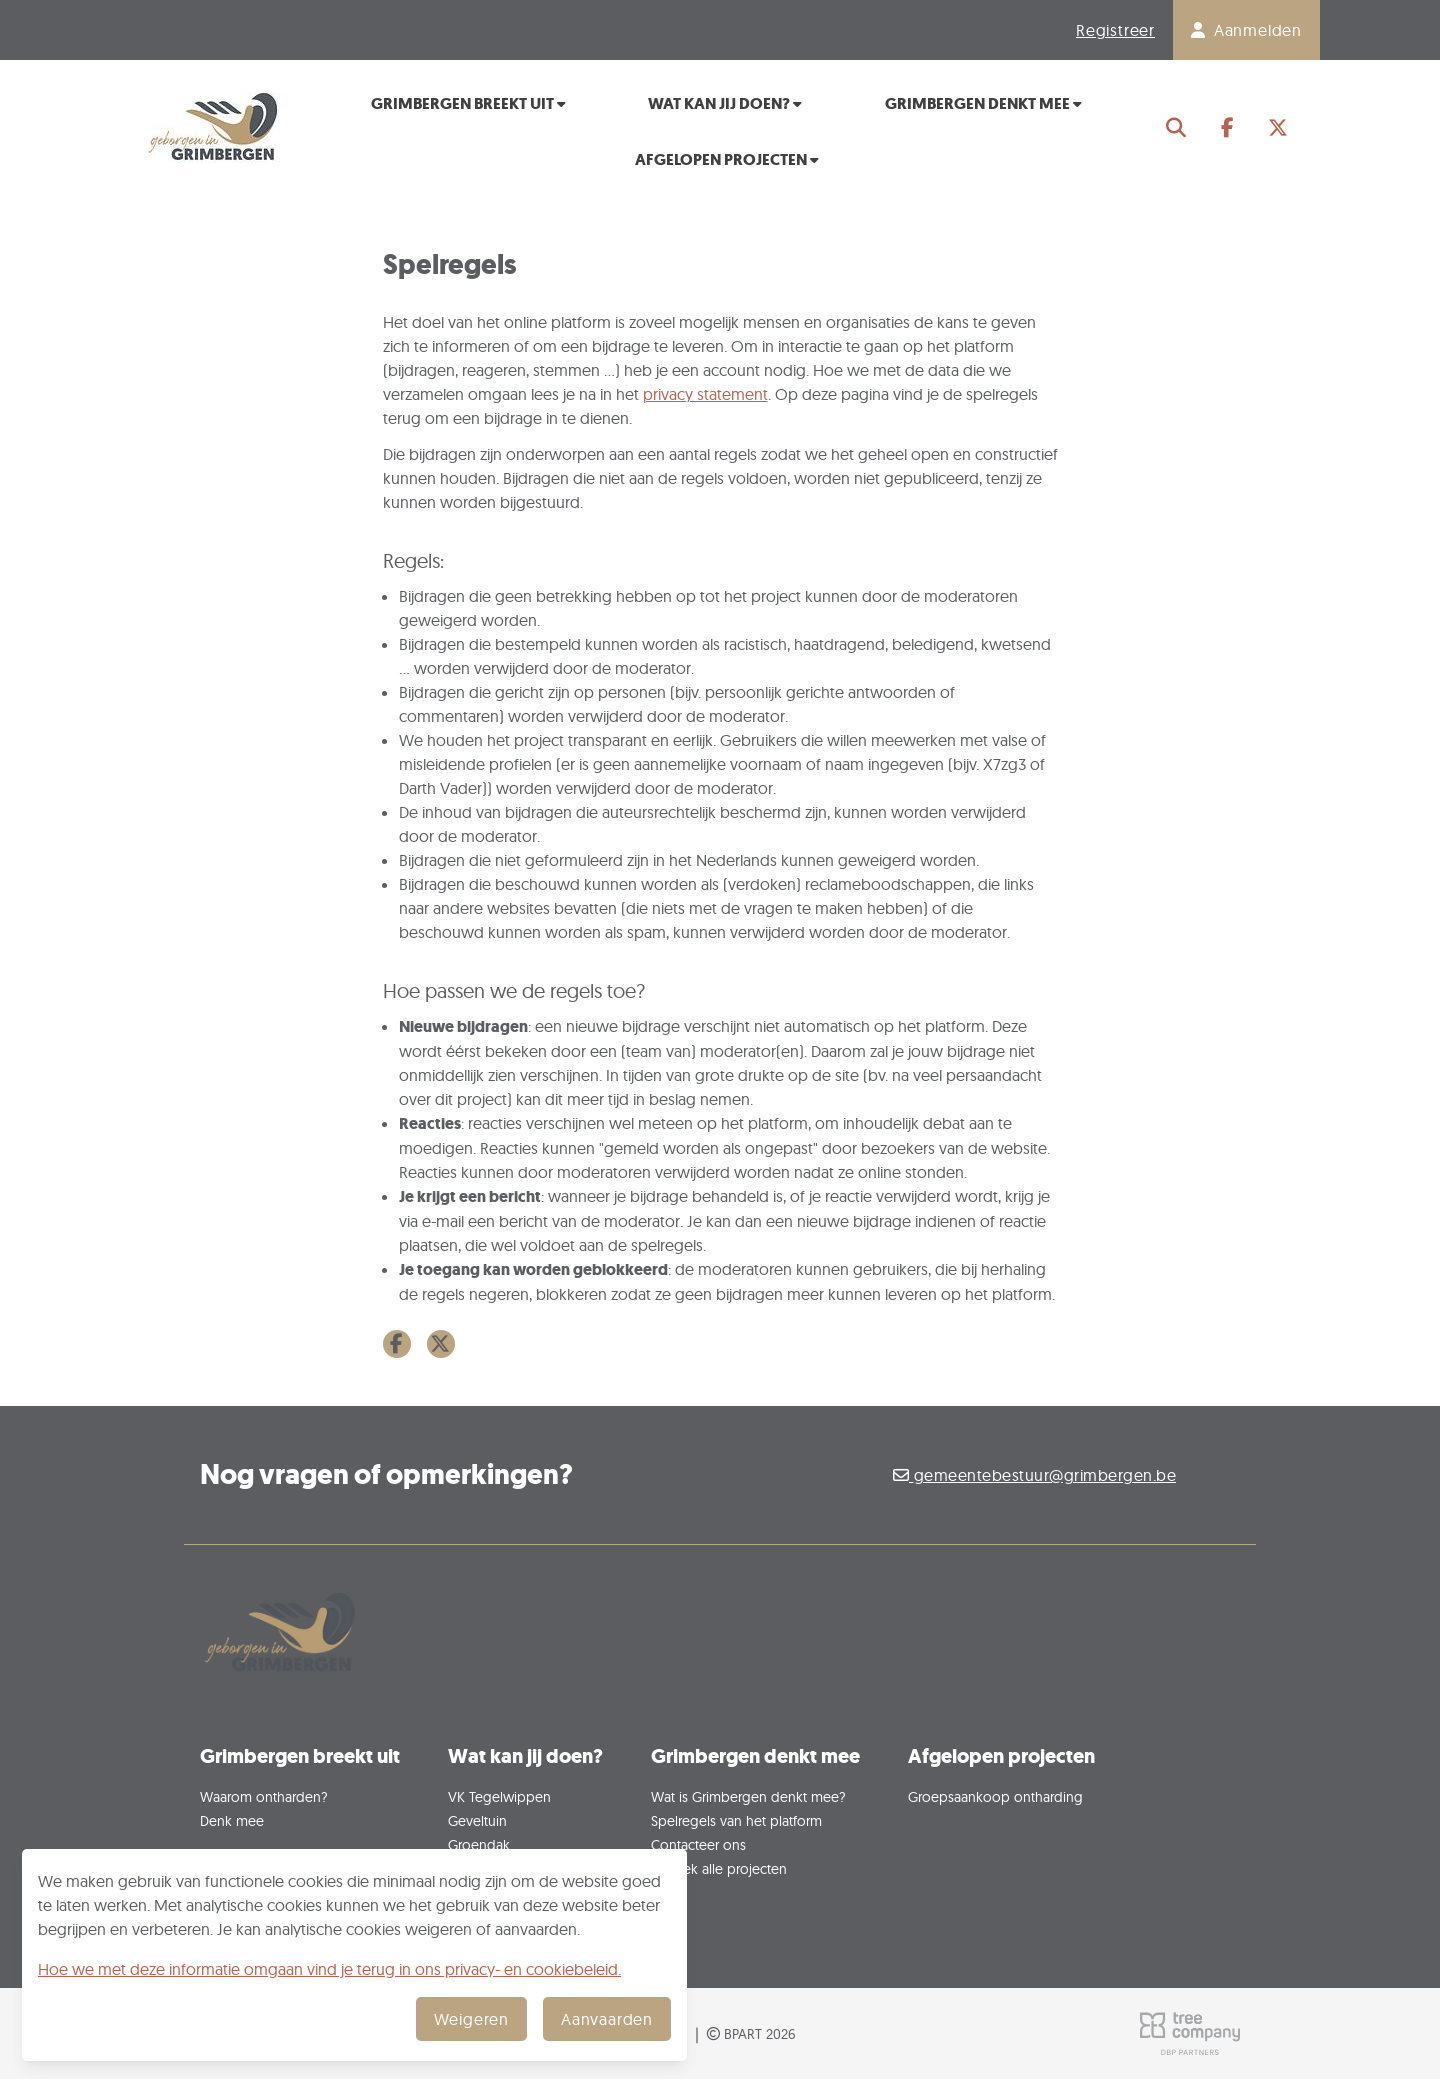  What do you see at coordinates (329, 1969) in the screenshot?
I see `Hoe we met deze informatie omgaan vind je terug in ons privacy- en cookiebeleid.` at bounding box center [329, 1969].